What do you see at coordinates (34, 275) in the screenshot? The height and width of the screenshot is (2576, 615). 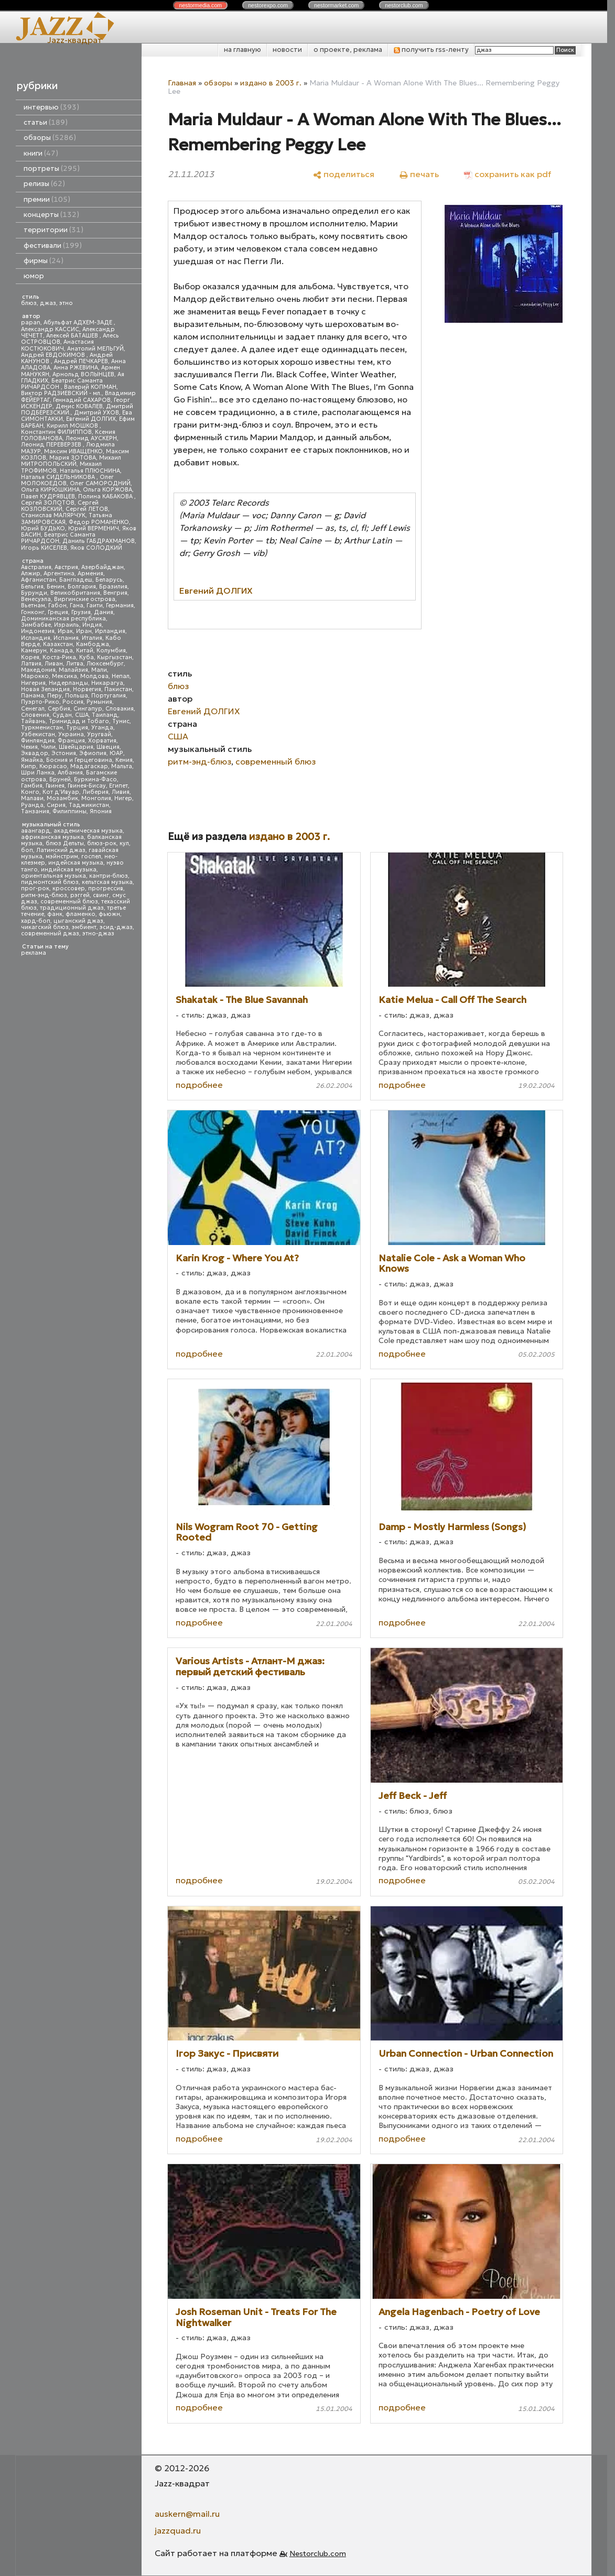 I see `юмор` at bounding box center [34, 275].